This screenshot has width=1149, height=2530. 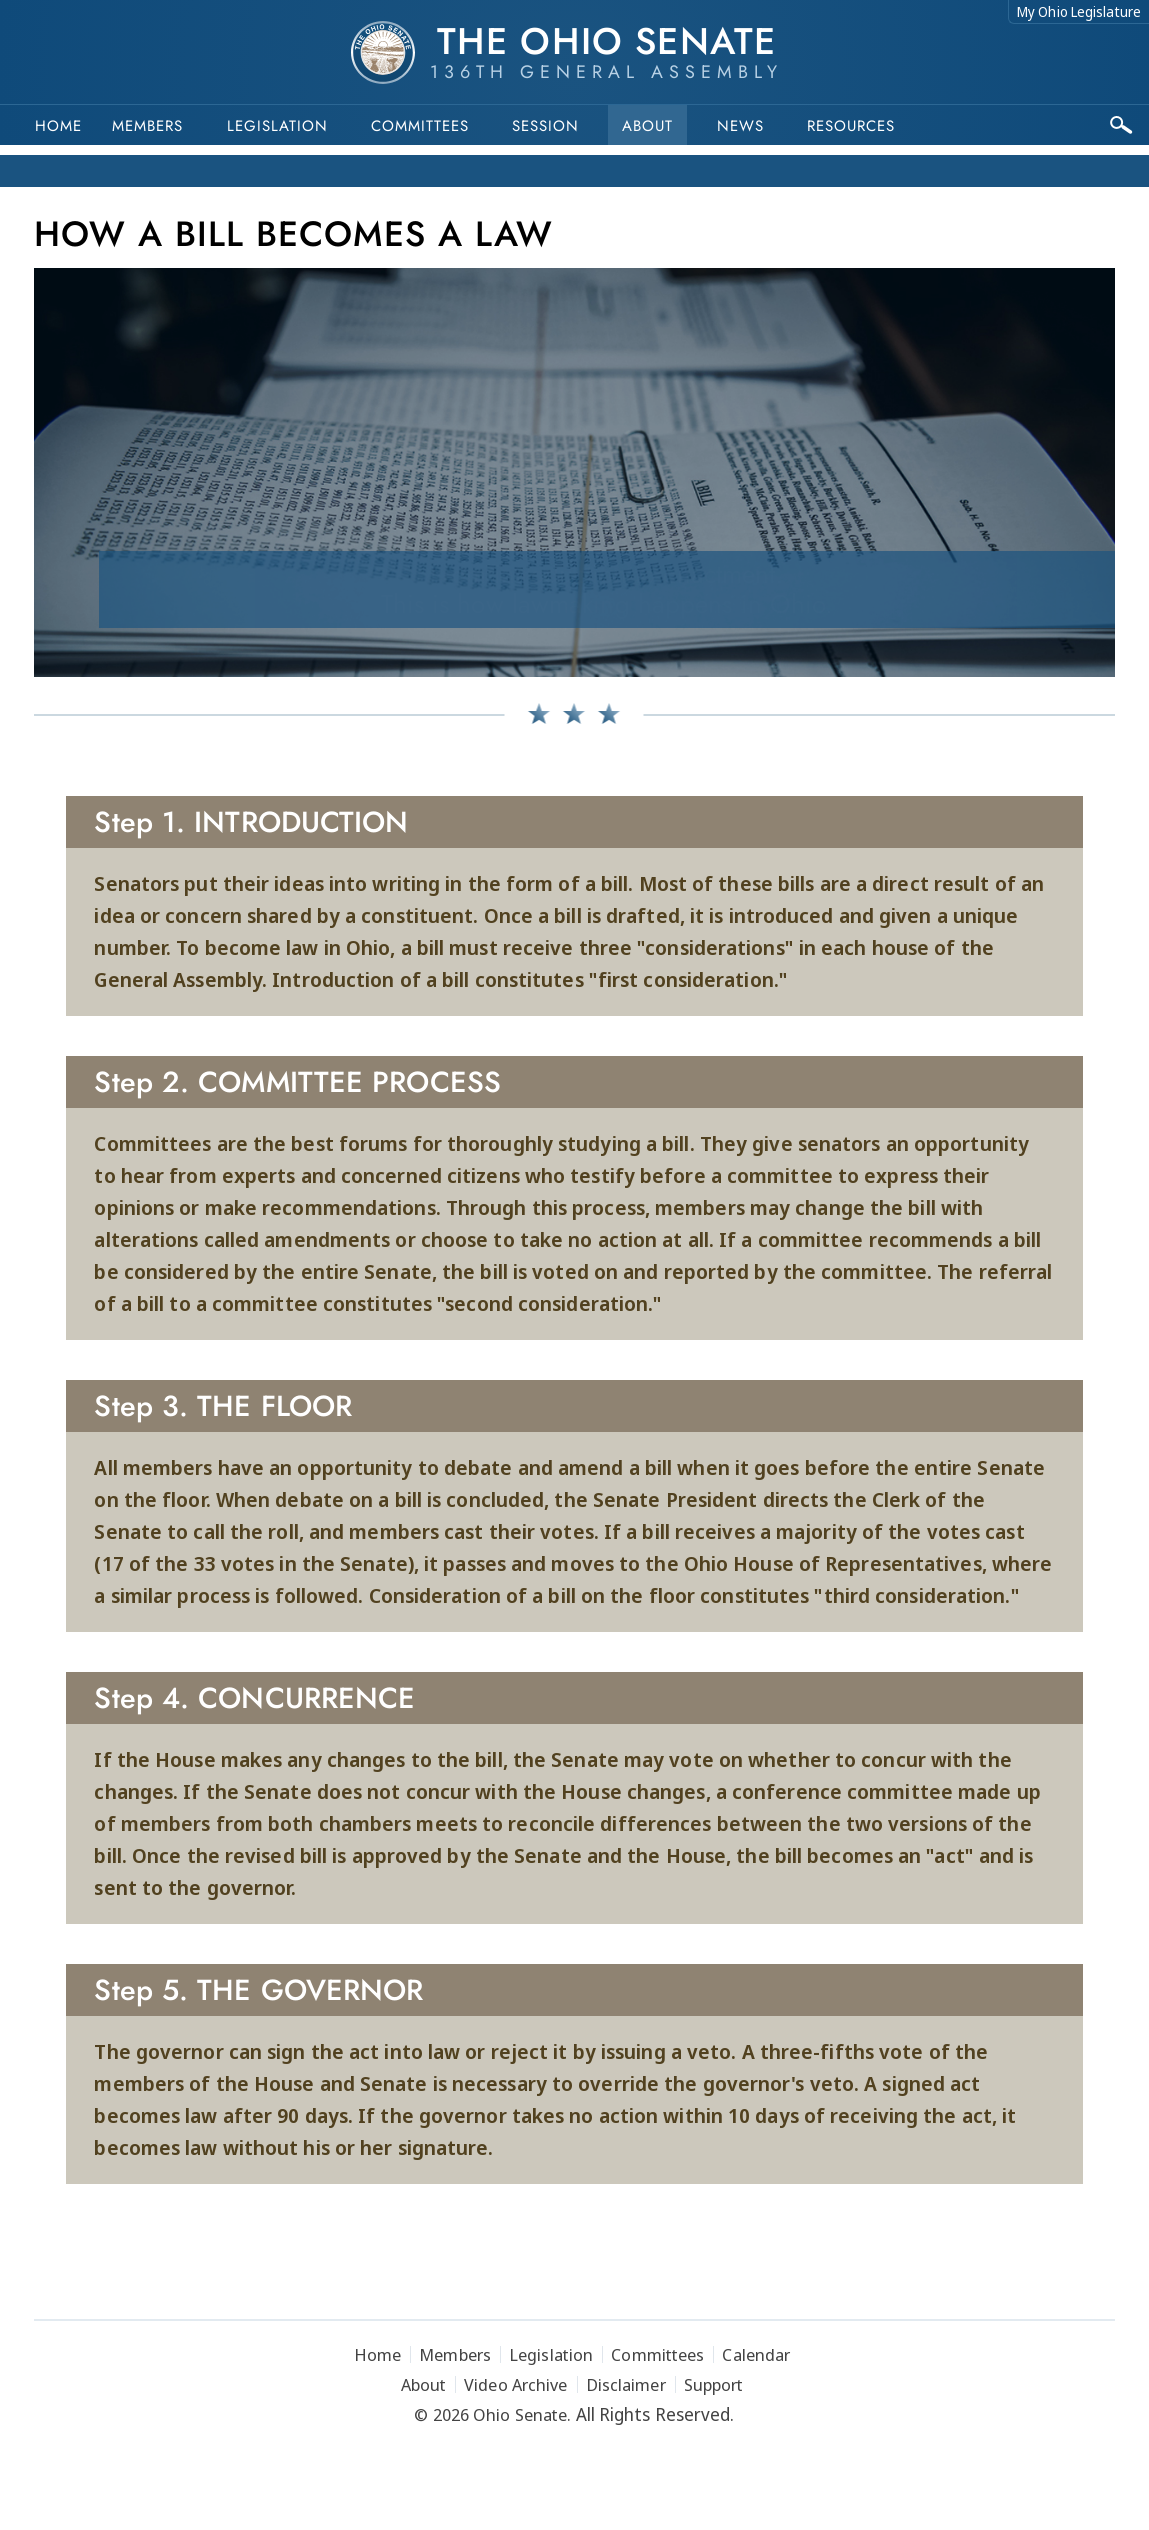 What do you see at coordinates (756, 2354) in the screenshot?
I see `Calendar` at bounding box center [756, 2354].